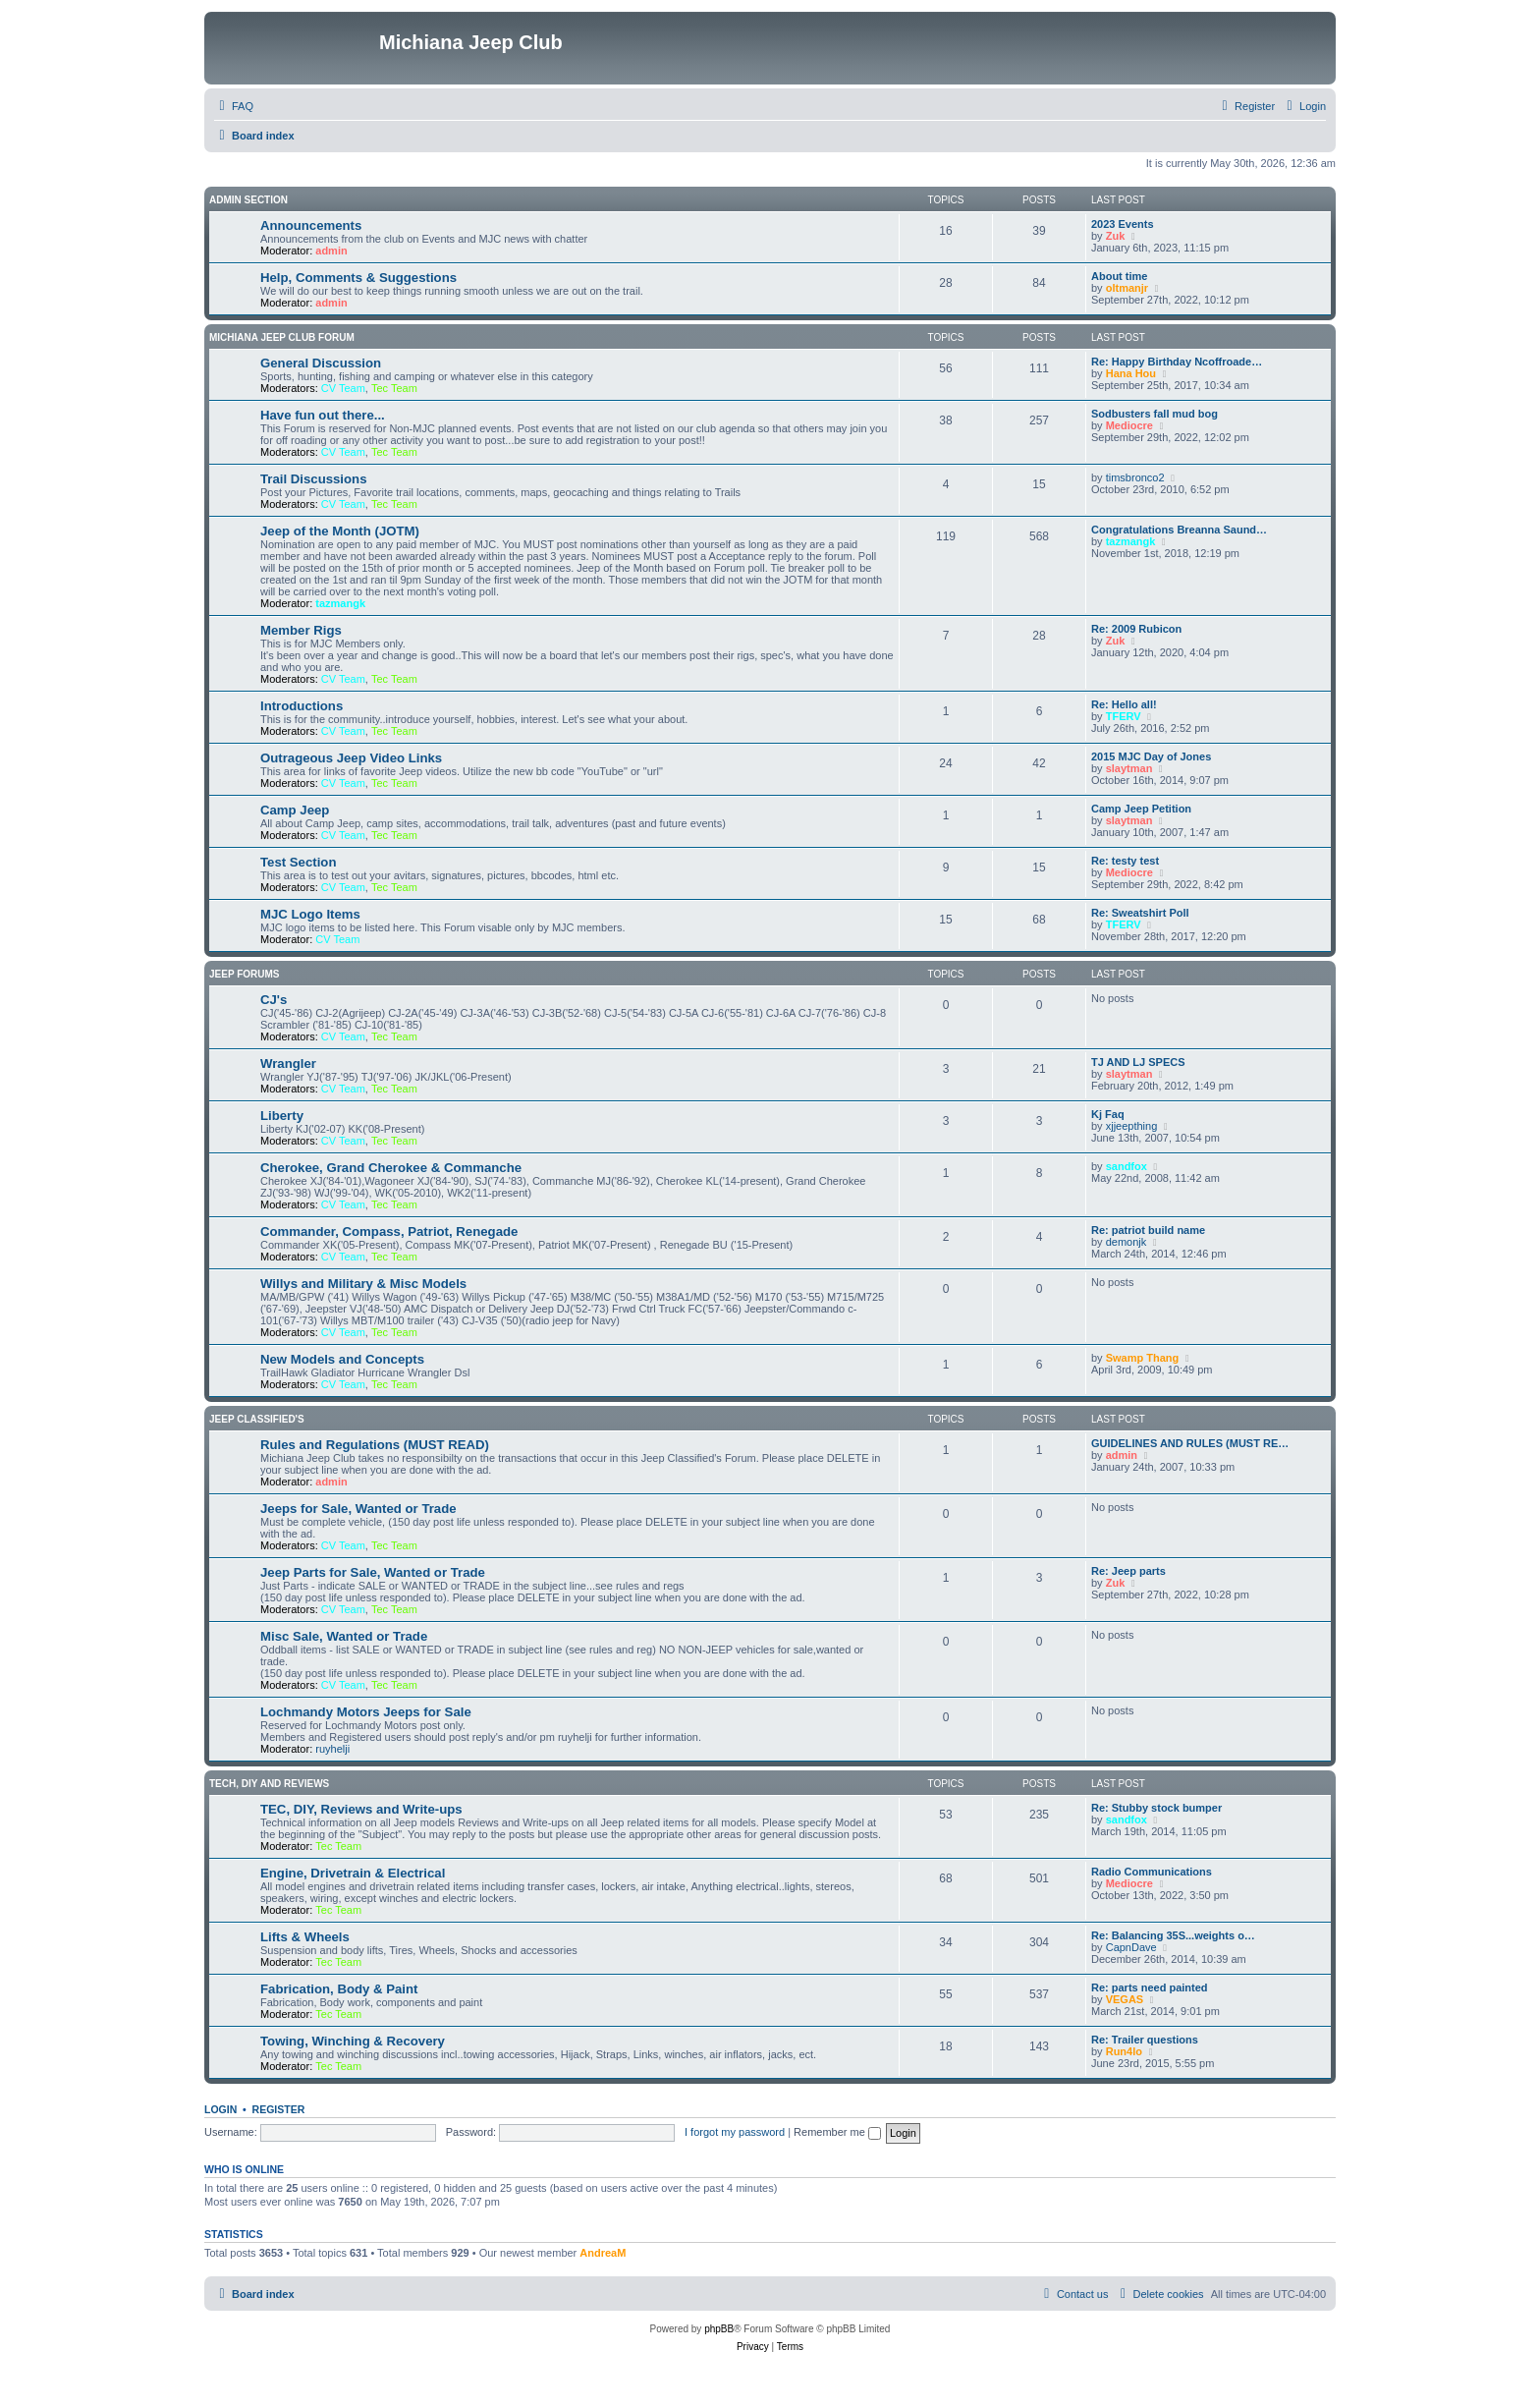 This screenshot has width=1540, height=2407. Describe the element at coordinates (322, 415) in the screenshot. I see `Have fun out there...` at that location.